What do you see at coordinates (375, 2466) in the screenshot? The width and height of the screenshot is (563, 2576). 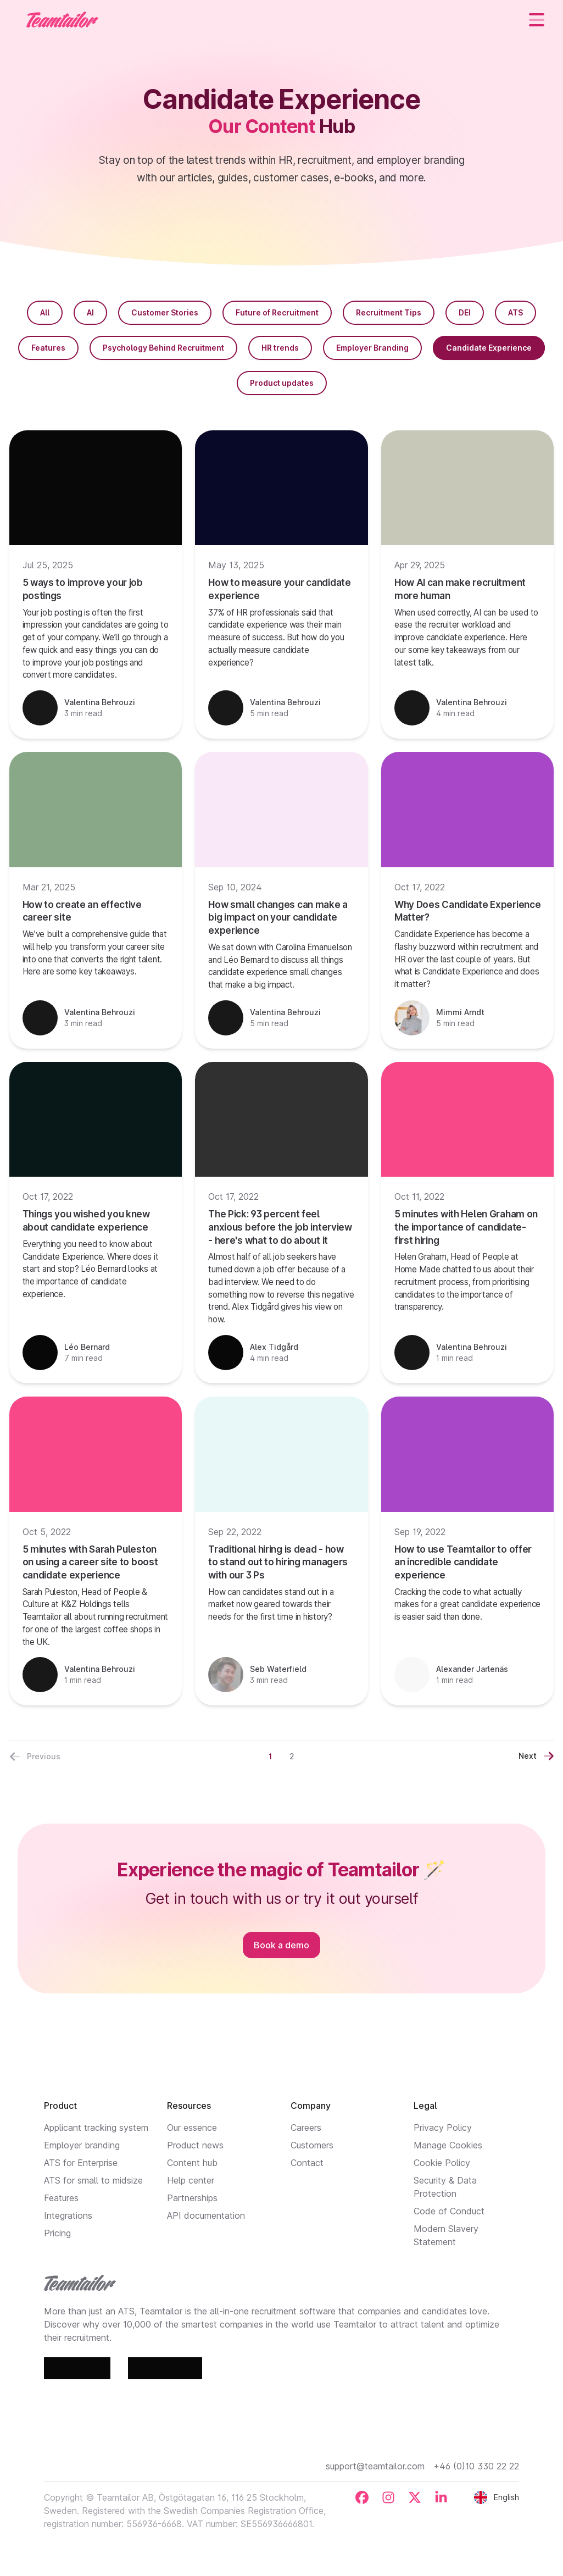 I see `support@teamtailor.com` at bounding box center [375, 2466].